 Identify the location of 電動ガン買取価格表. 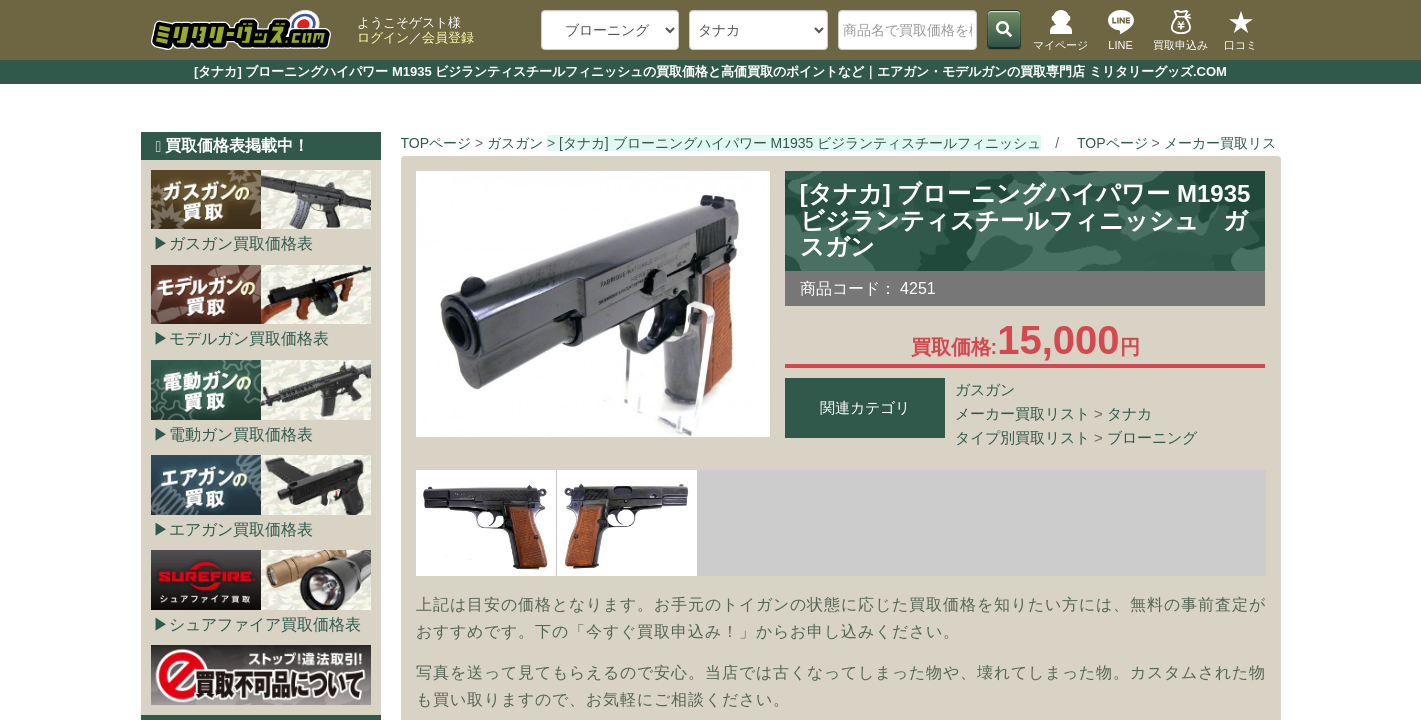
(241, 434).